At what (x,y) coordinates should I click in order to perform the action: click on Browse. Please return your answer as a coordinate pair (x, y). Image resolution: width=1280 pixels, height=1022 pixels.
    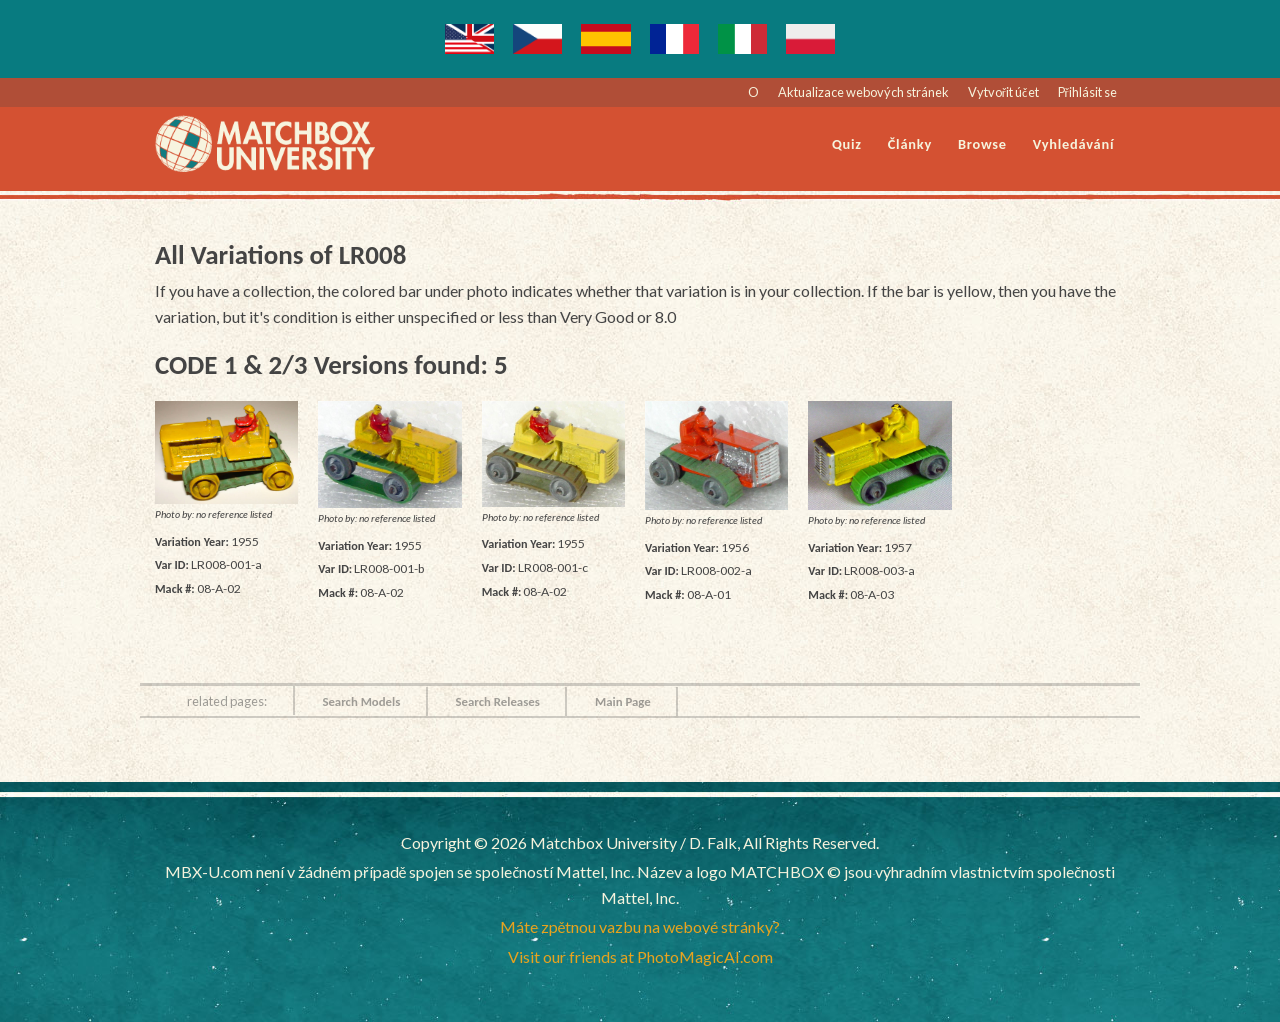
    Looking at the image, I should click on (982, 144).